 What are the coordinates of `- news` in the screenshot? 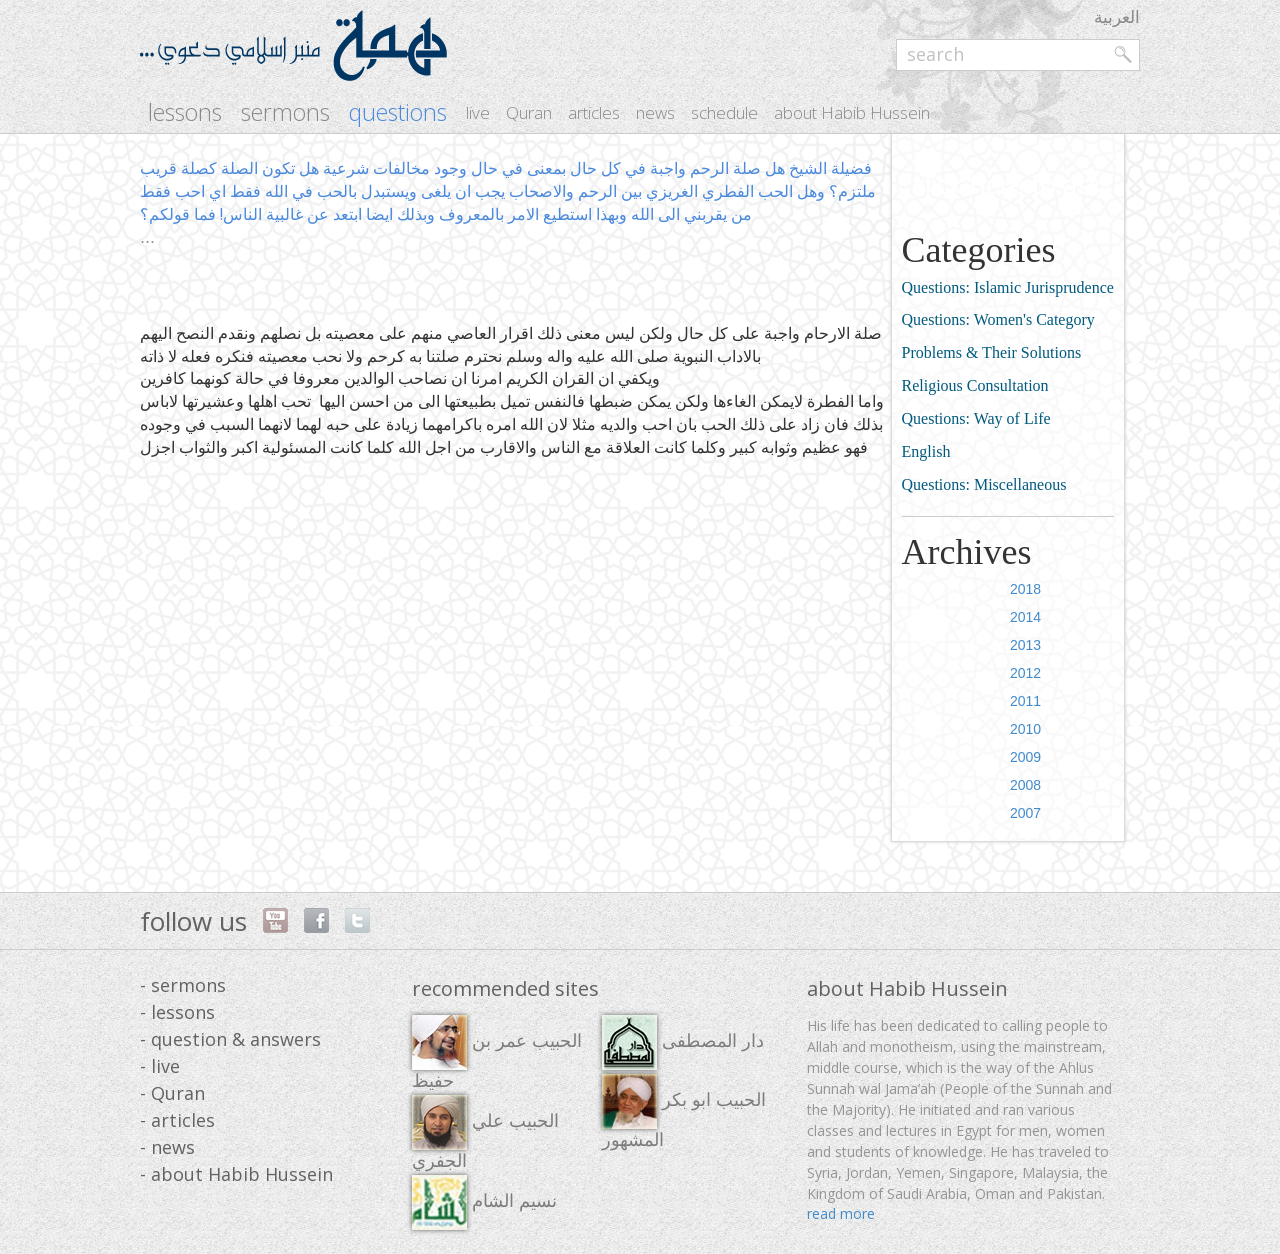 It's located at (167, 1147).